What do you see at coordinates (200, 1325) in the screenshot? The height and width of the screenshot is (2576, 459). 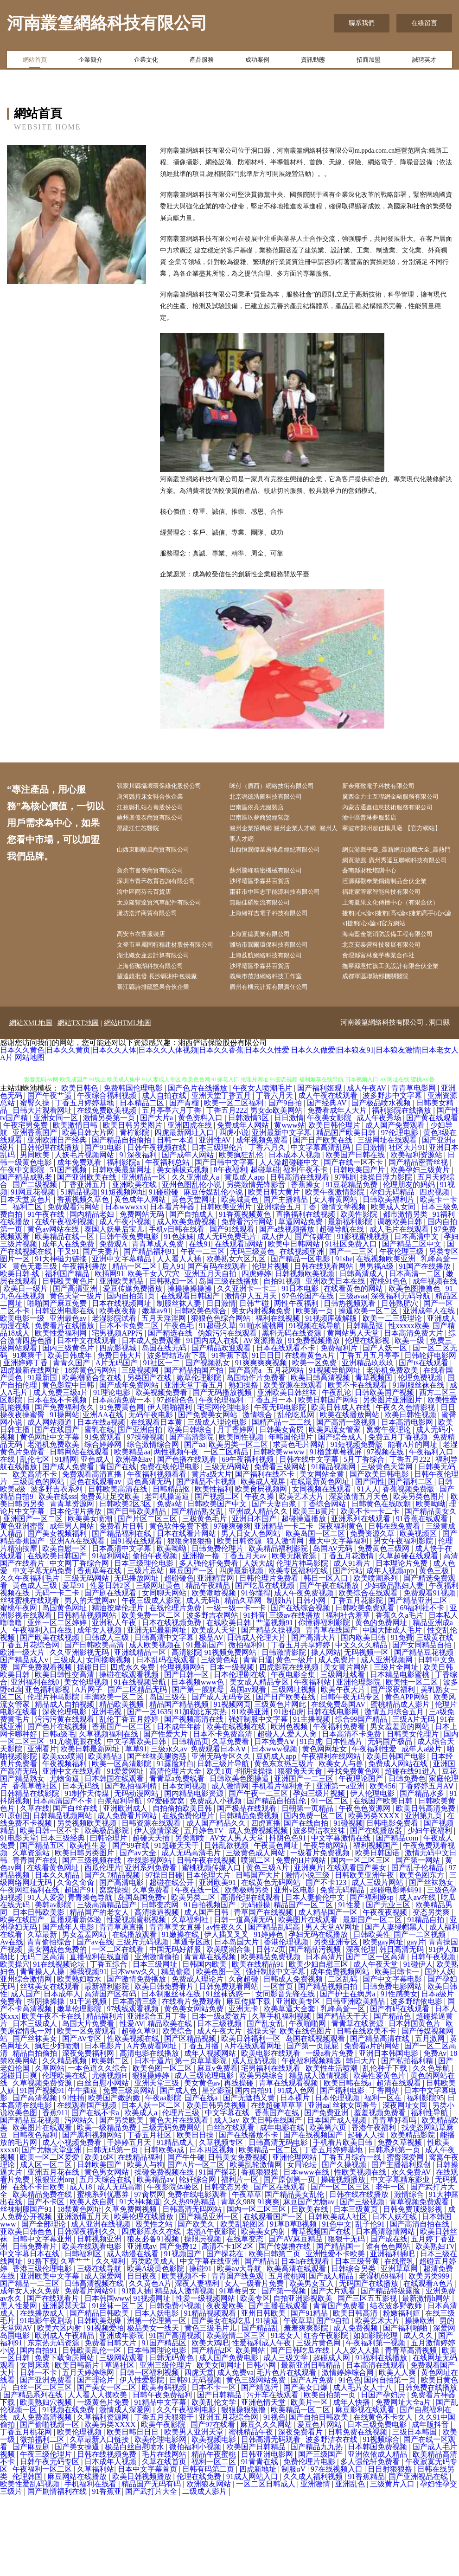 I see `在线91` at bounding box center [200, 1325].